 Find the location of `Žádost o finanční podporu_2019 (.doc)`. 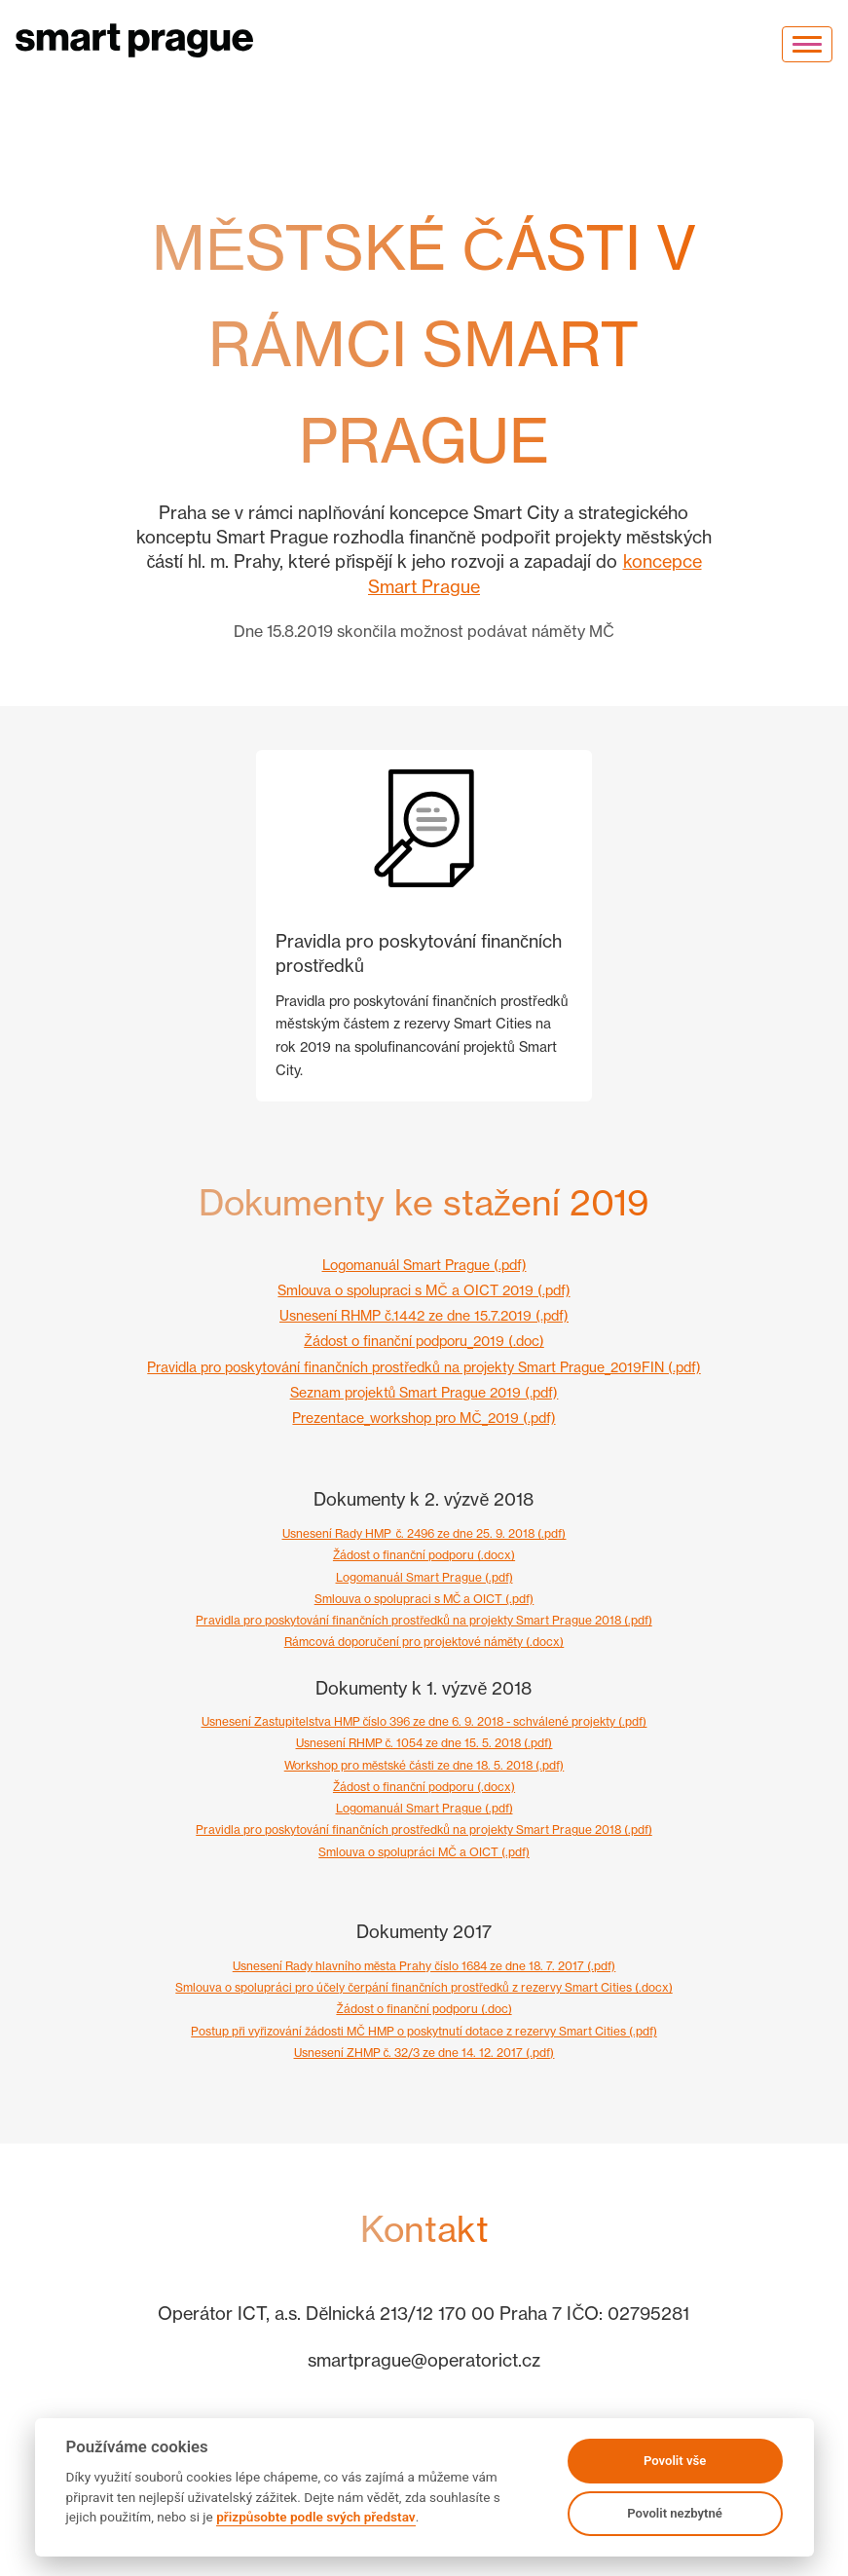

Žádost o finanční podporu_2019 (.doc) is located at coordinates (424, 1340).